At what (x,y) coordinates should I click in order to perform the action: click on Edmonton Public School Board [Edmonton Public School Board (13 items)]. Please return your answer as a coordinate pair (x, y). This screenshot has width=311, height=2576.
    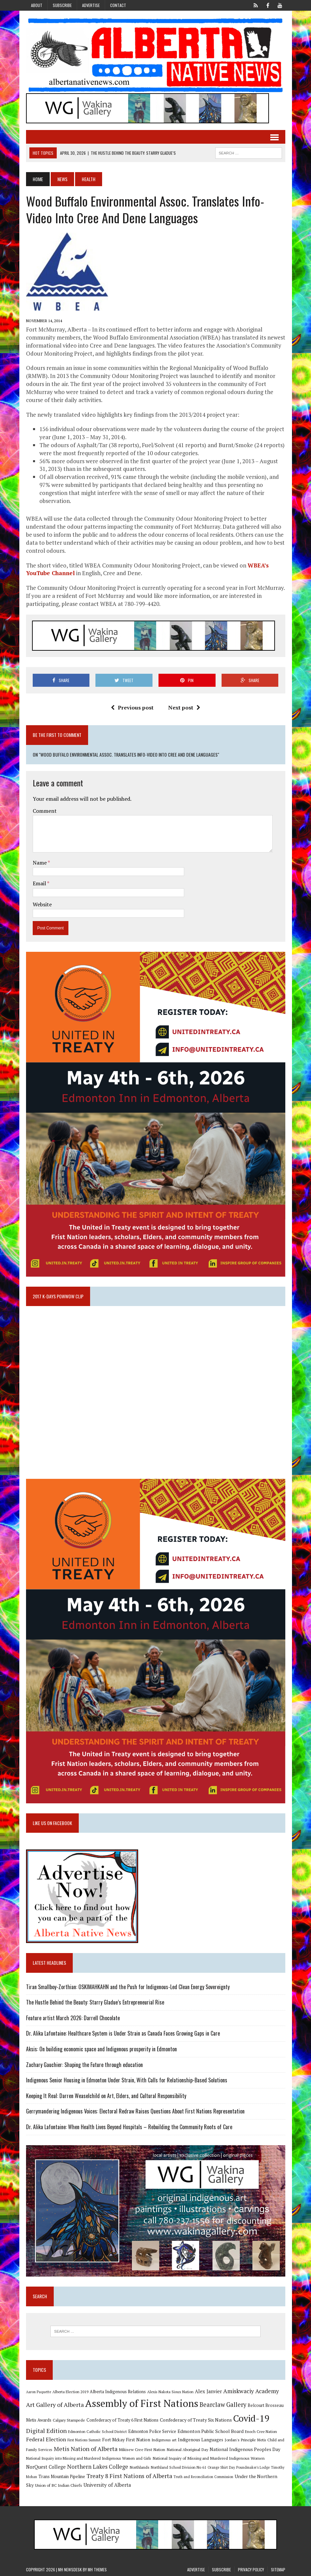
    Looking at the image, I should click on (211, 2431).